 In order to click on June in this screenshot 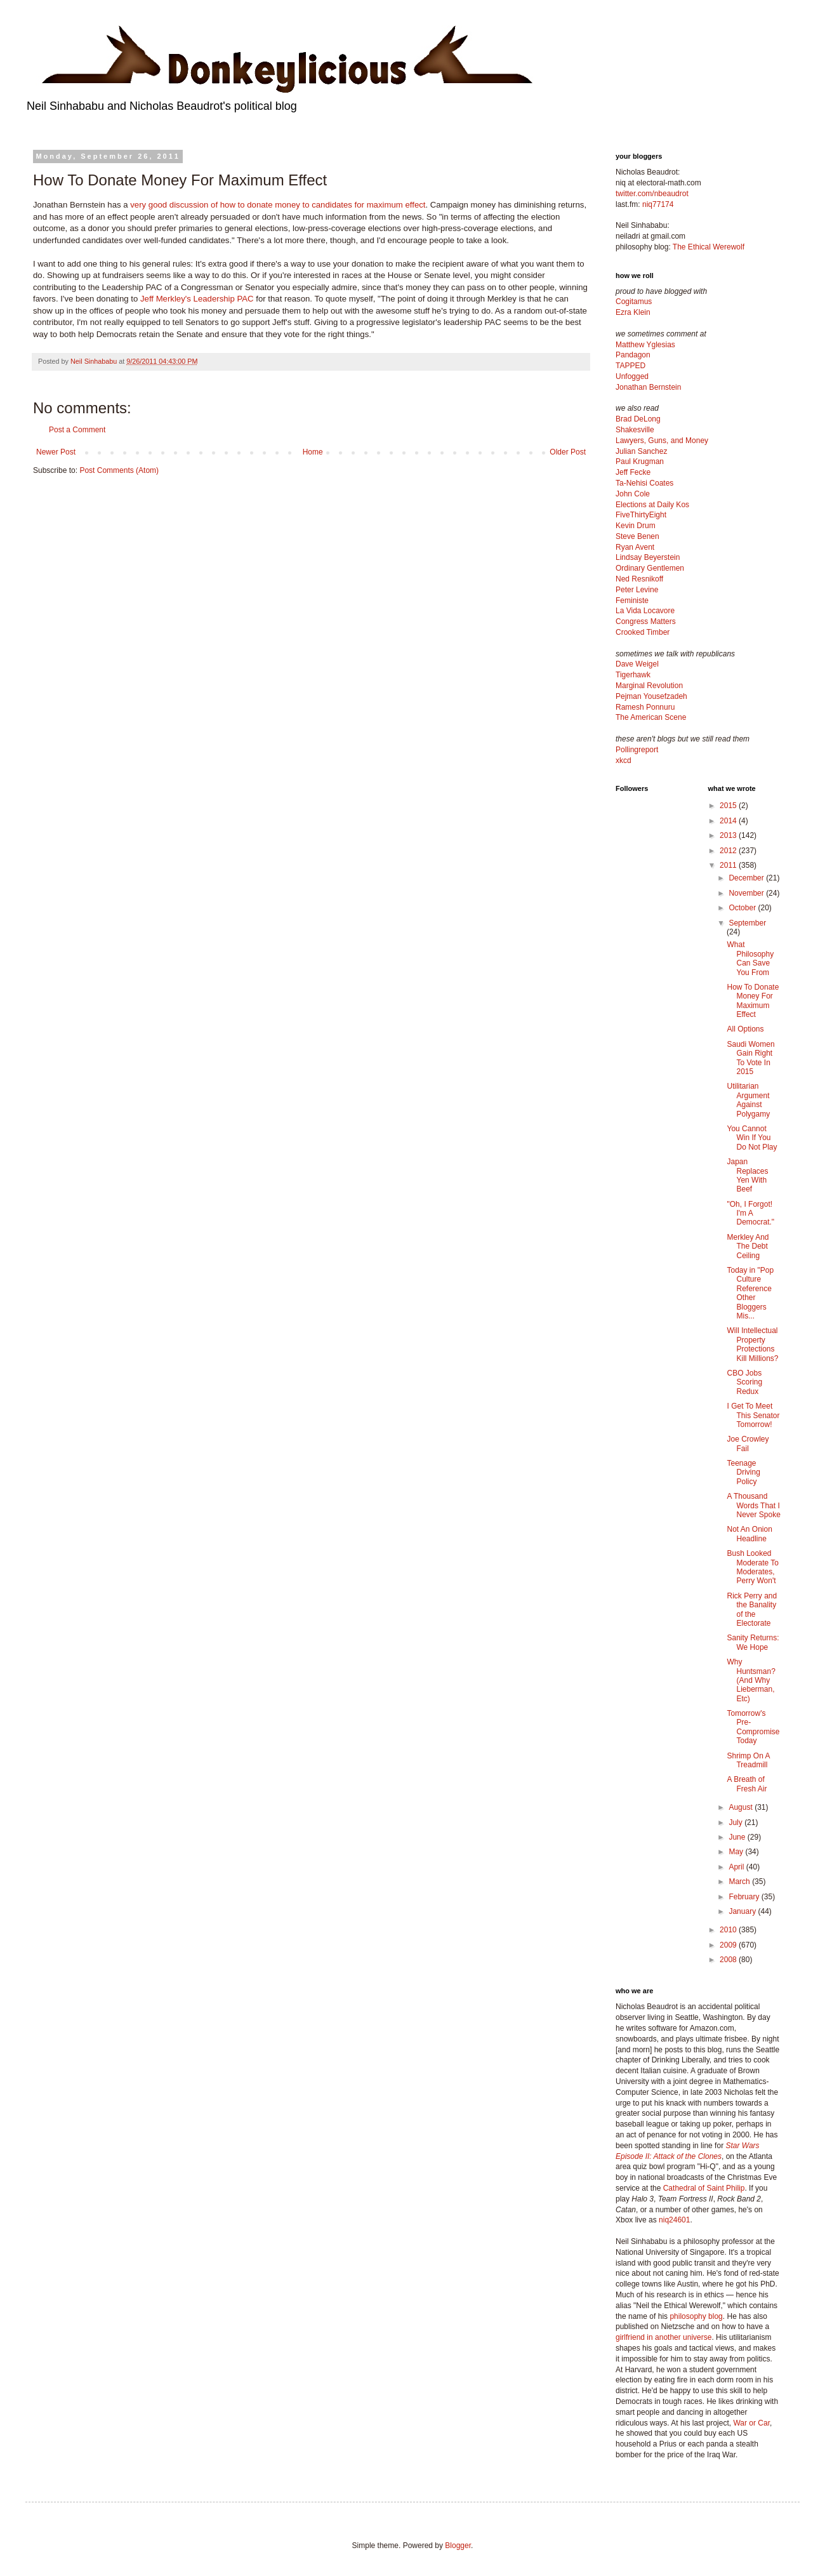, I will do `click(738, 1837)`.